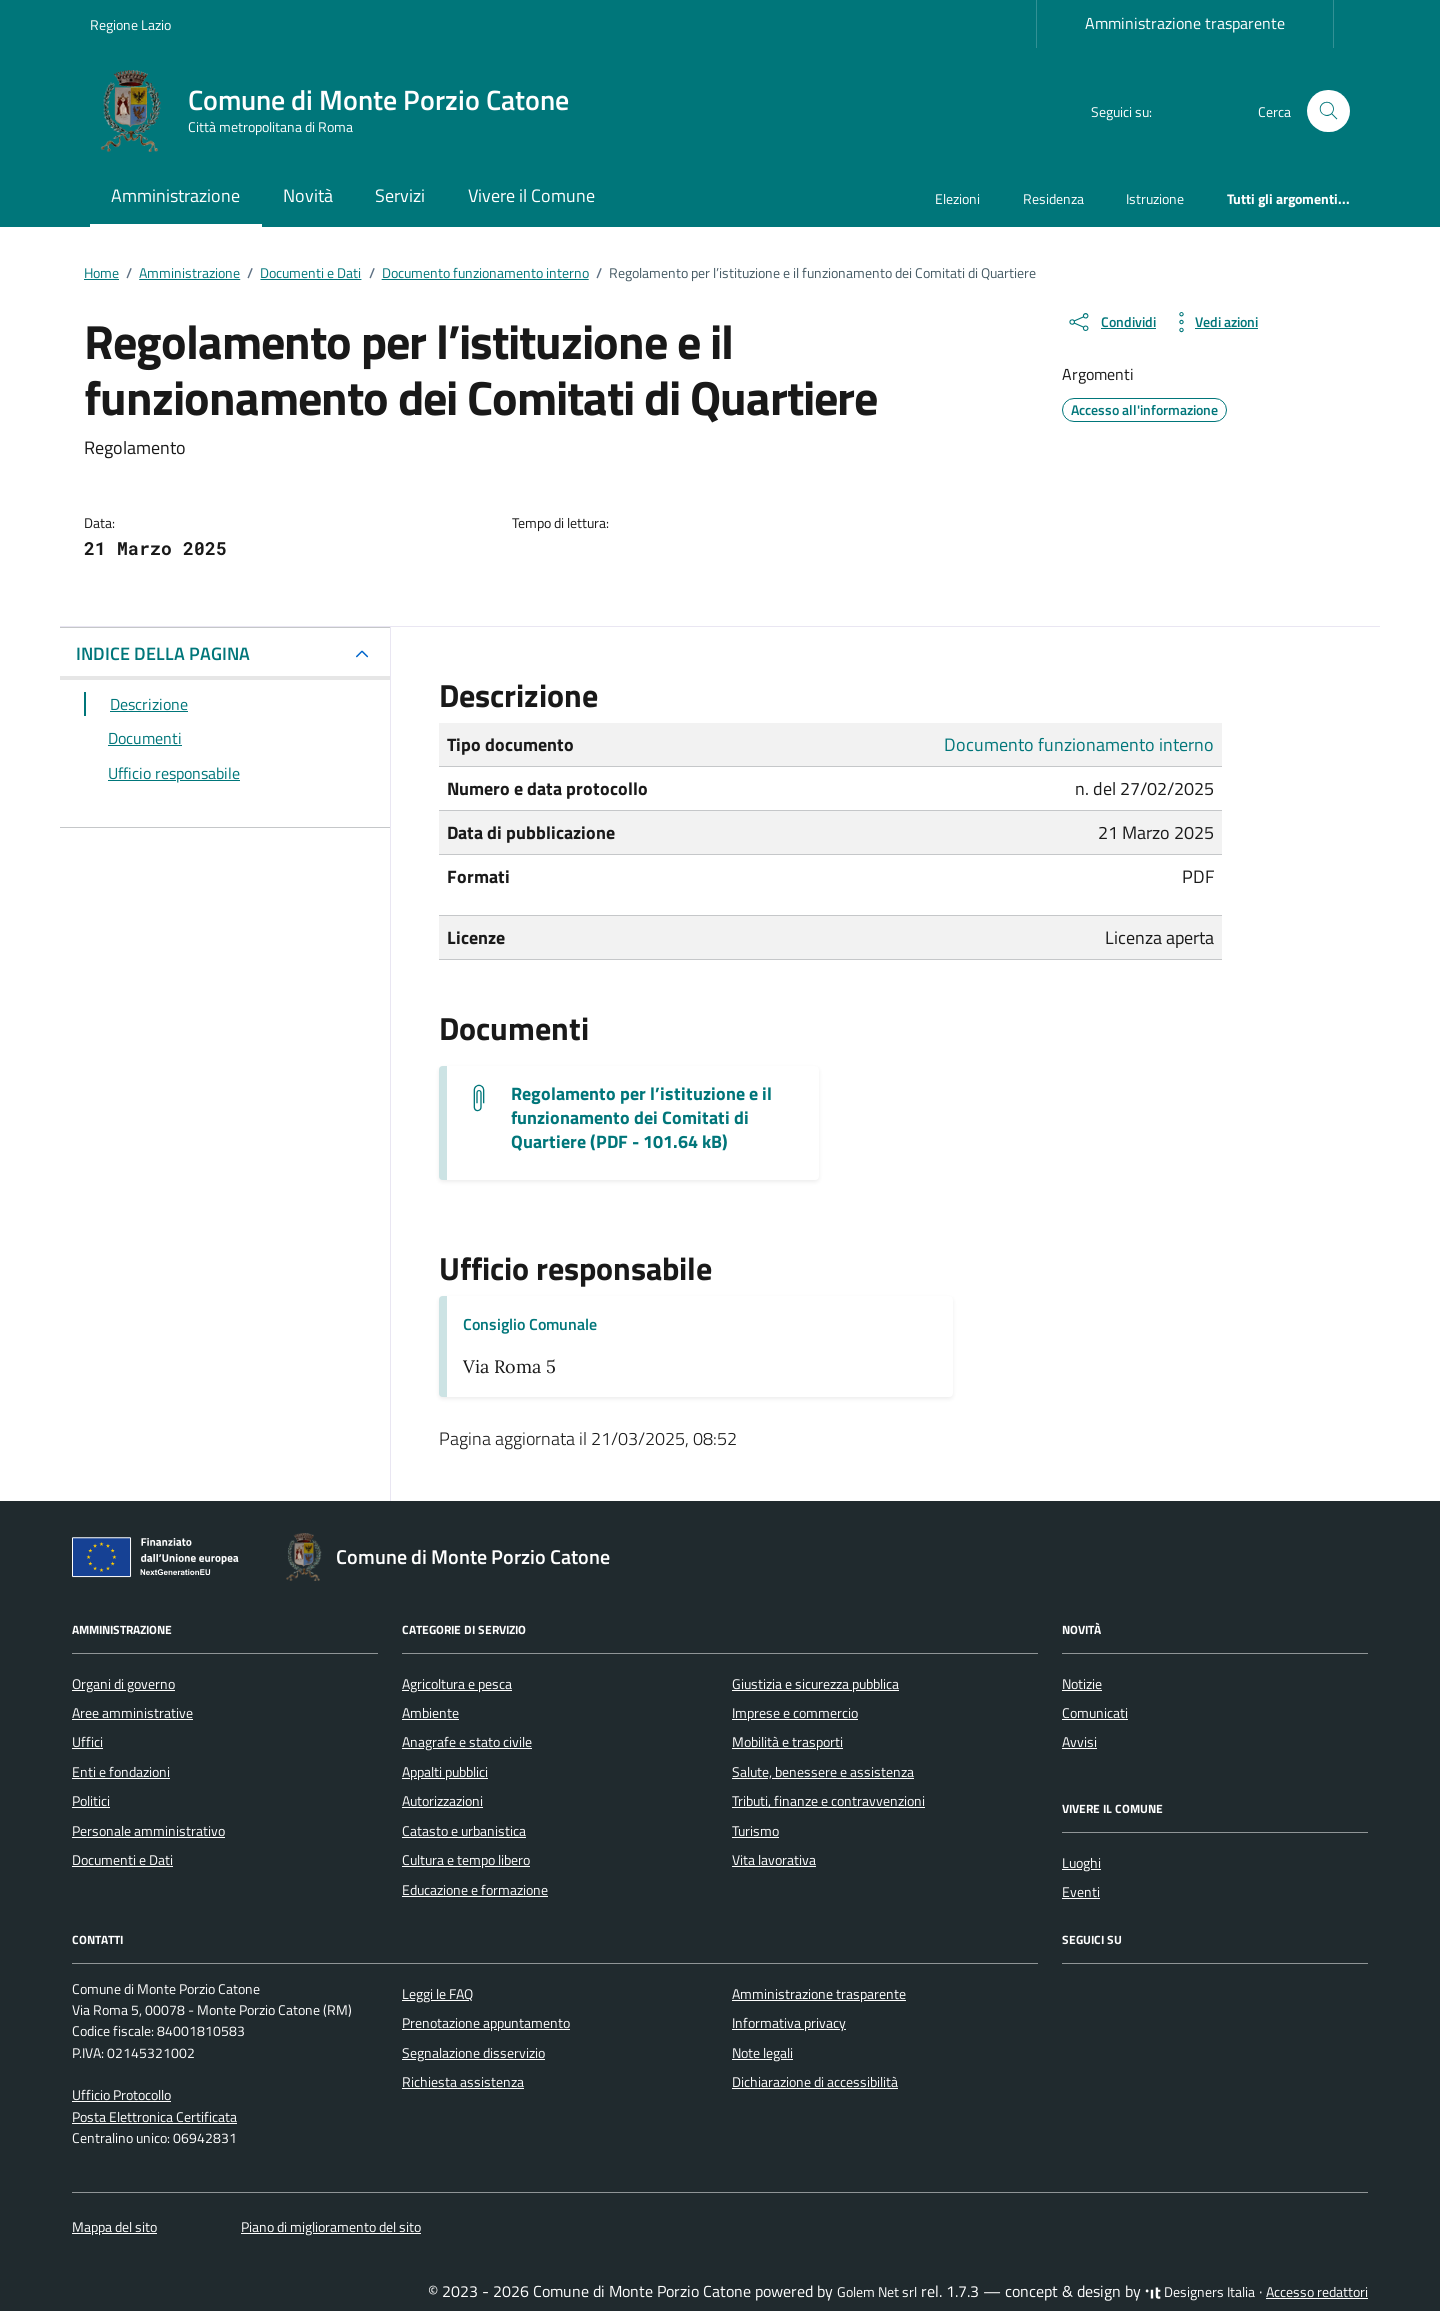 This screenshot has height=2311, width=1440. Describe the element at coordinates (762, 2053) in the screenshot. I see `Note legali` at that location.